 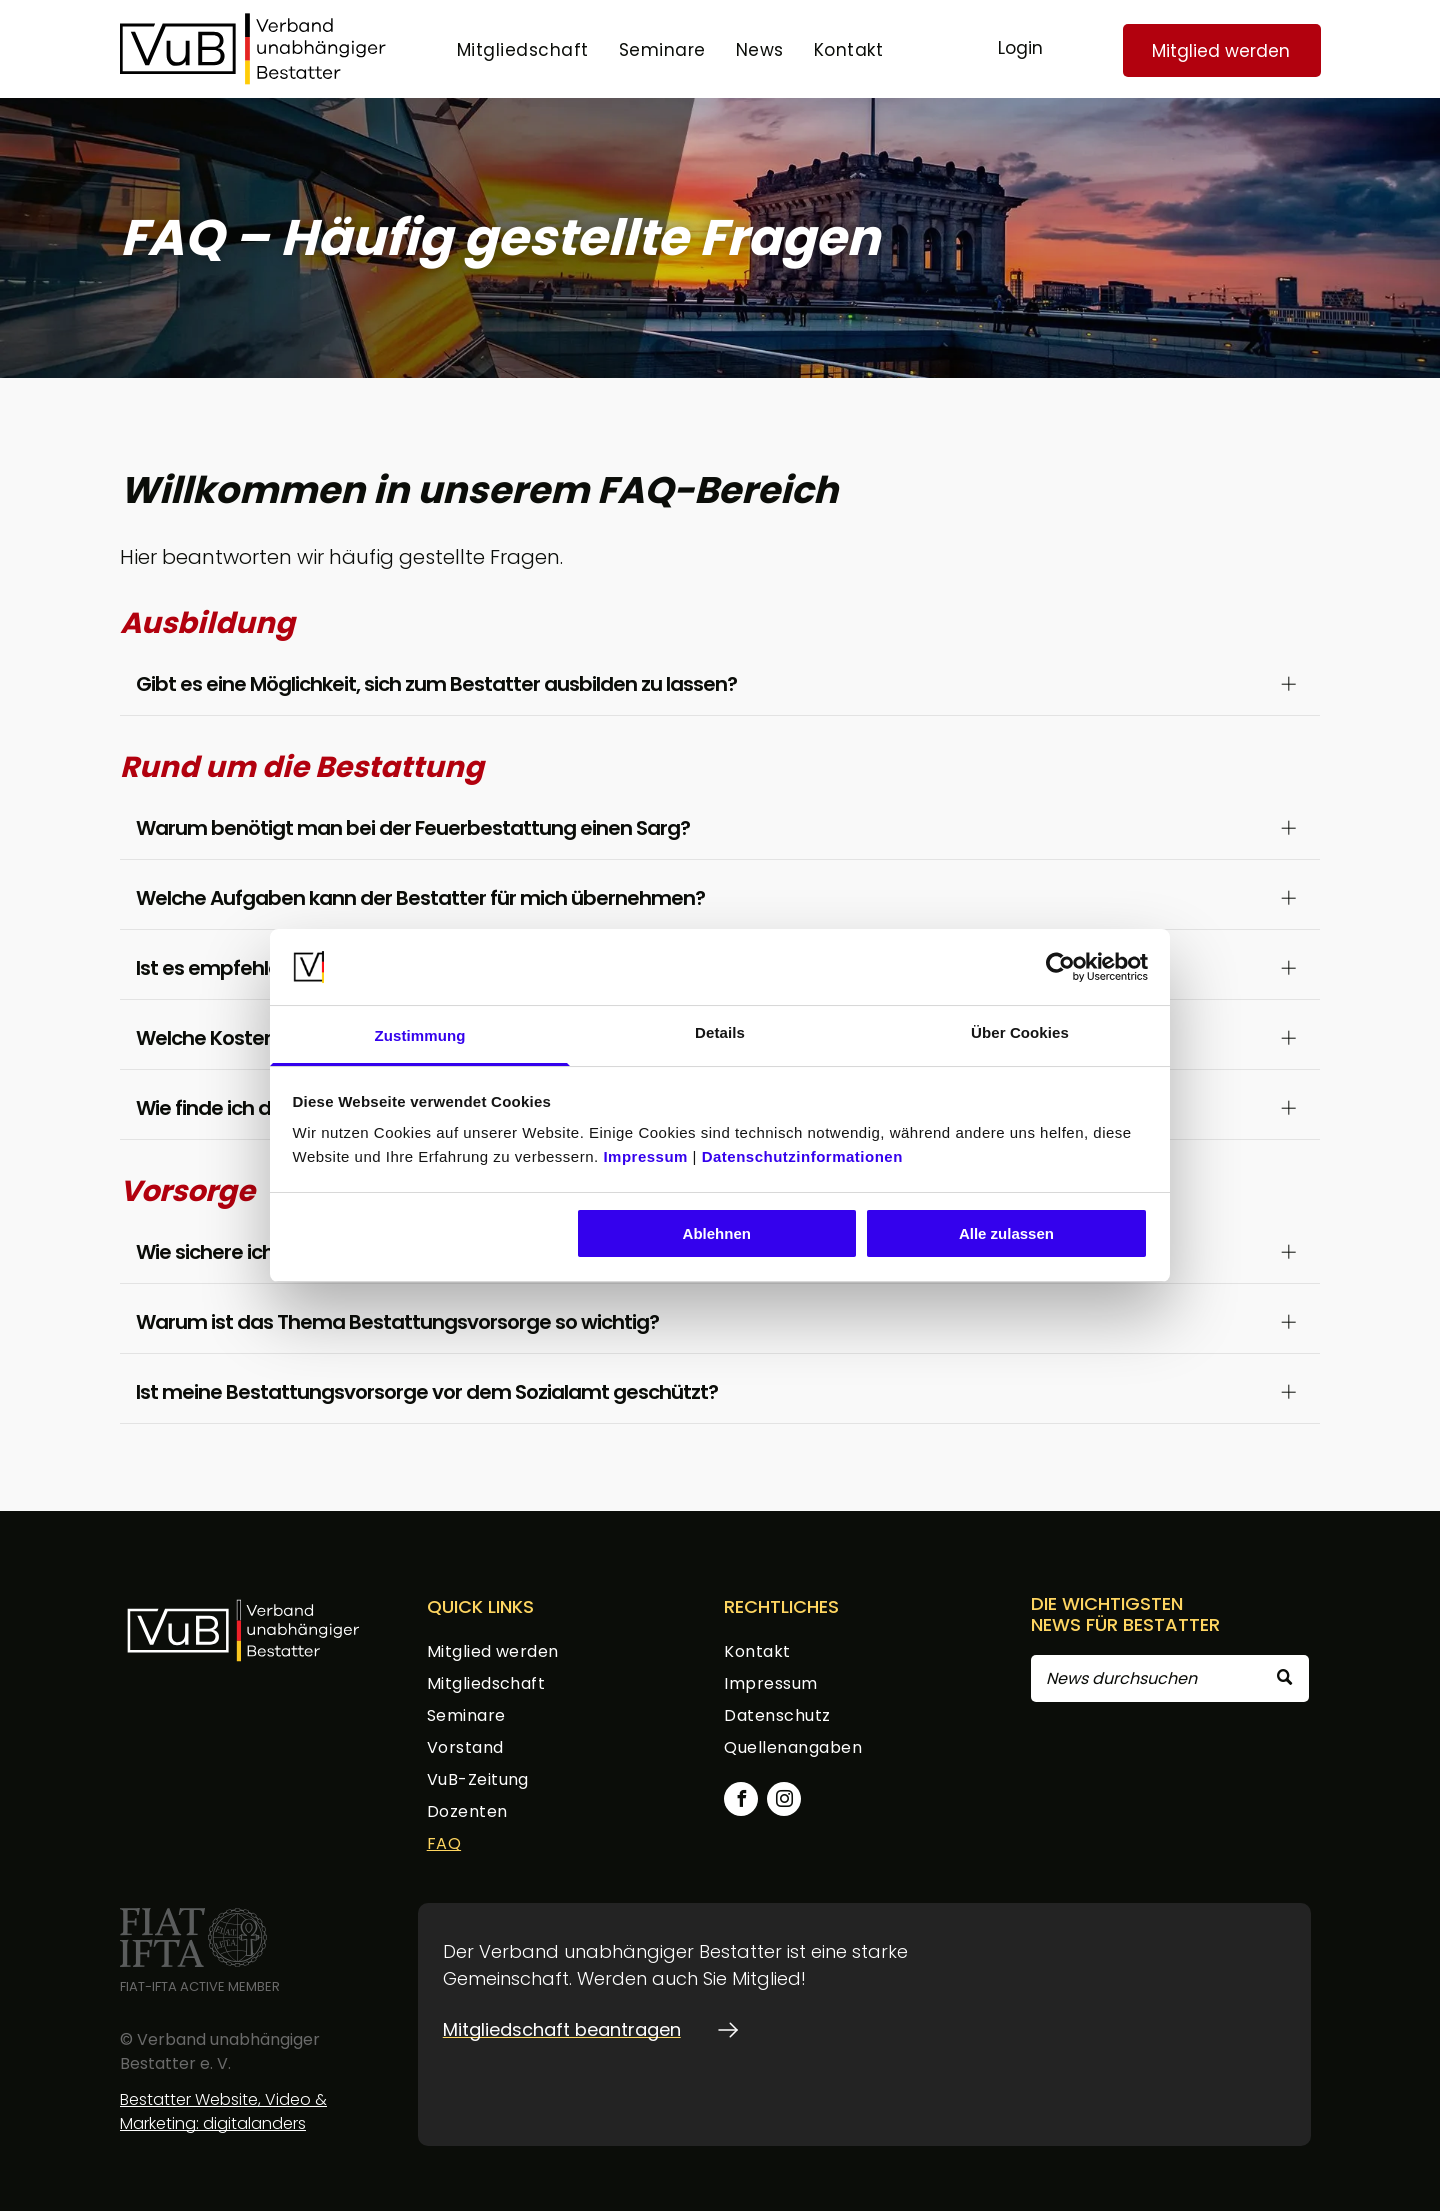 I want to click on Alle zulassen, so click(x=1006, y=1233).